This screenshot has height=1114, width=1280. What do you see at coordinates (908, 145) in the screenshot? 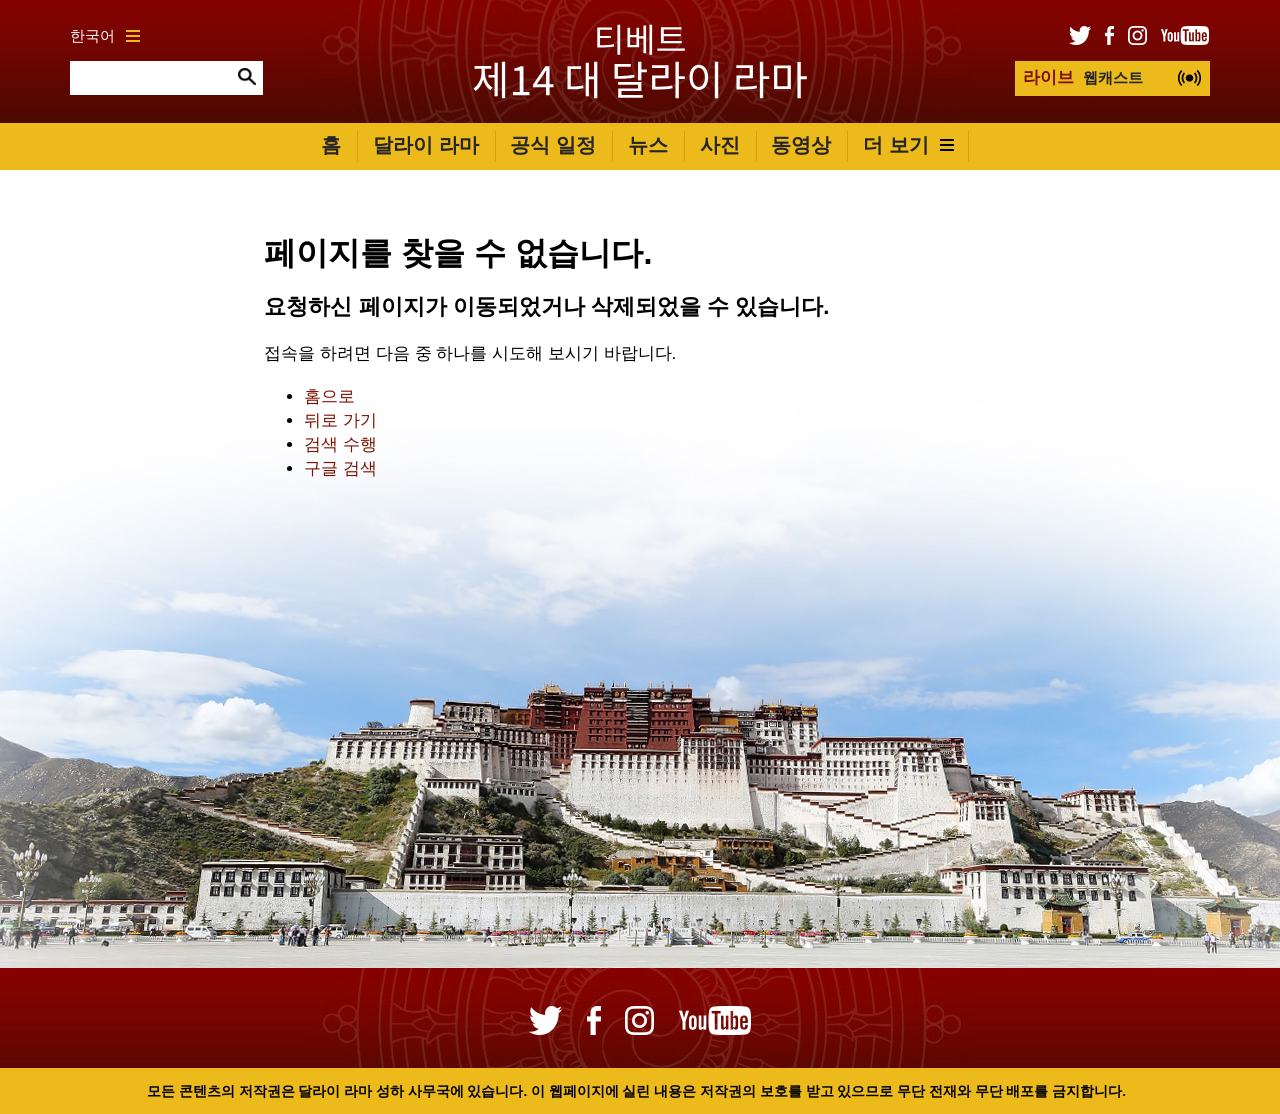
I see `더 보기` at bounding box center [908, 145].